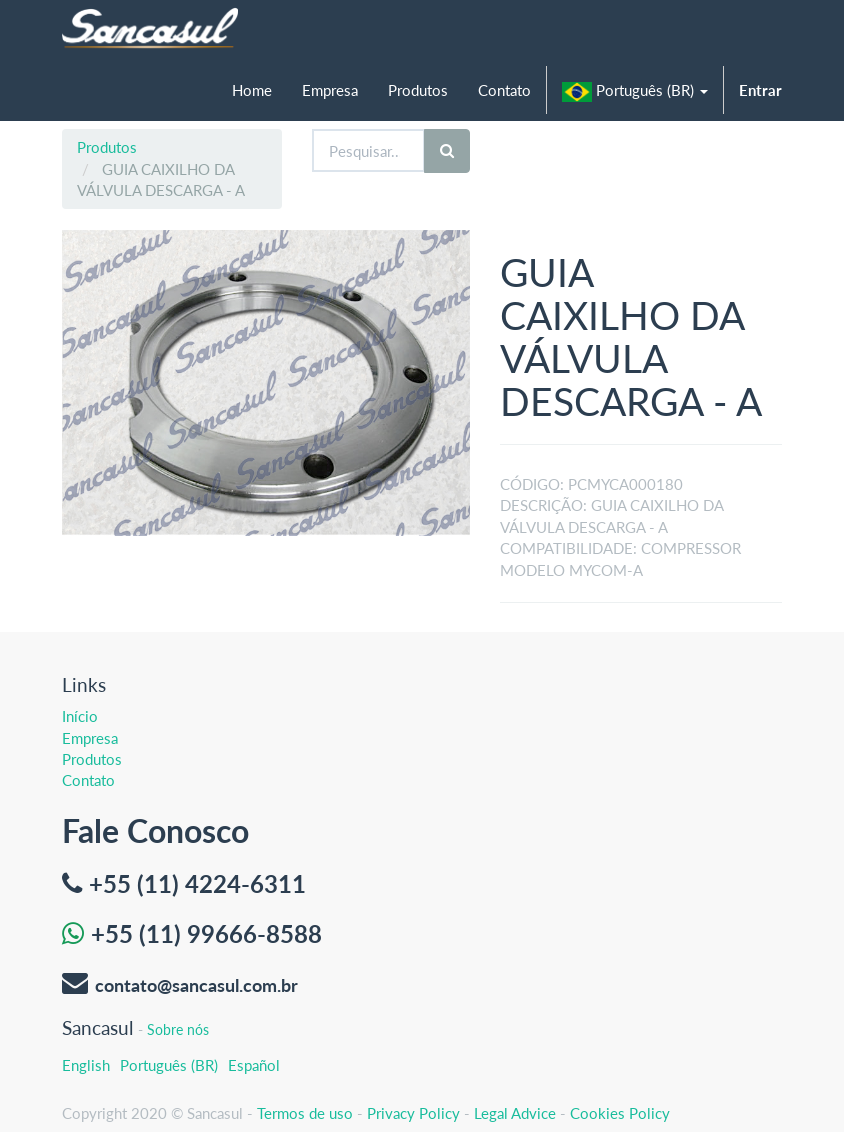 The width and height of the screenshot is (844, 1132). I want to click on Termos de uso, so click(305, 1113).